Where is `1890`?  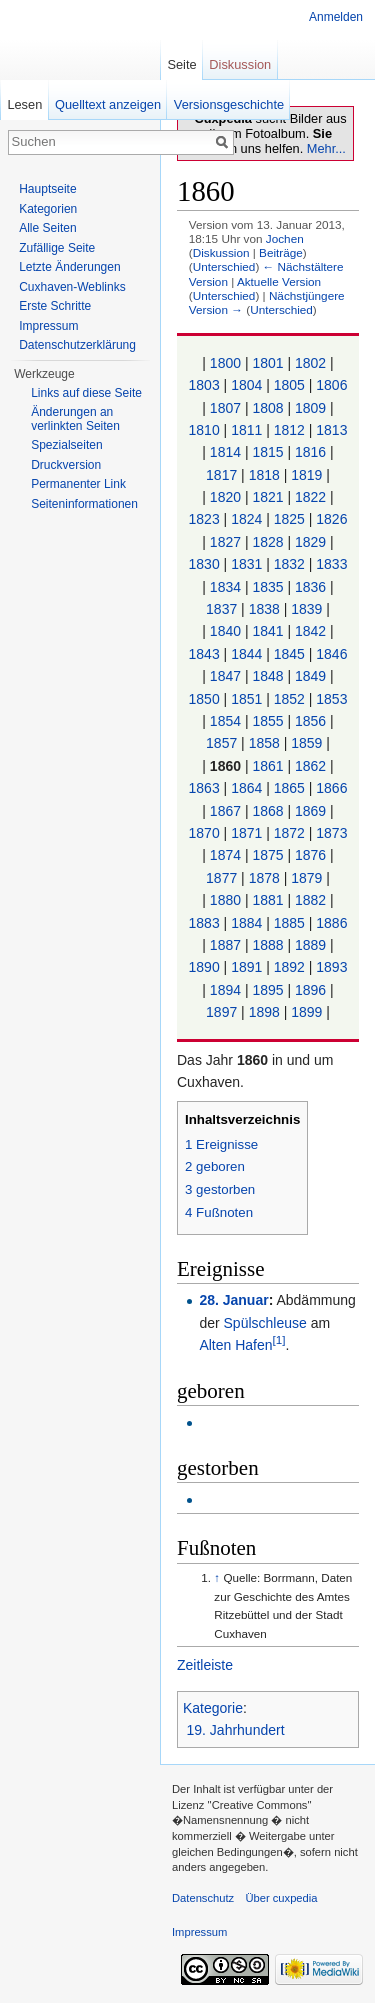
1890 is located at coordinates (204, 967).